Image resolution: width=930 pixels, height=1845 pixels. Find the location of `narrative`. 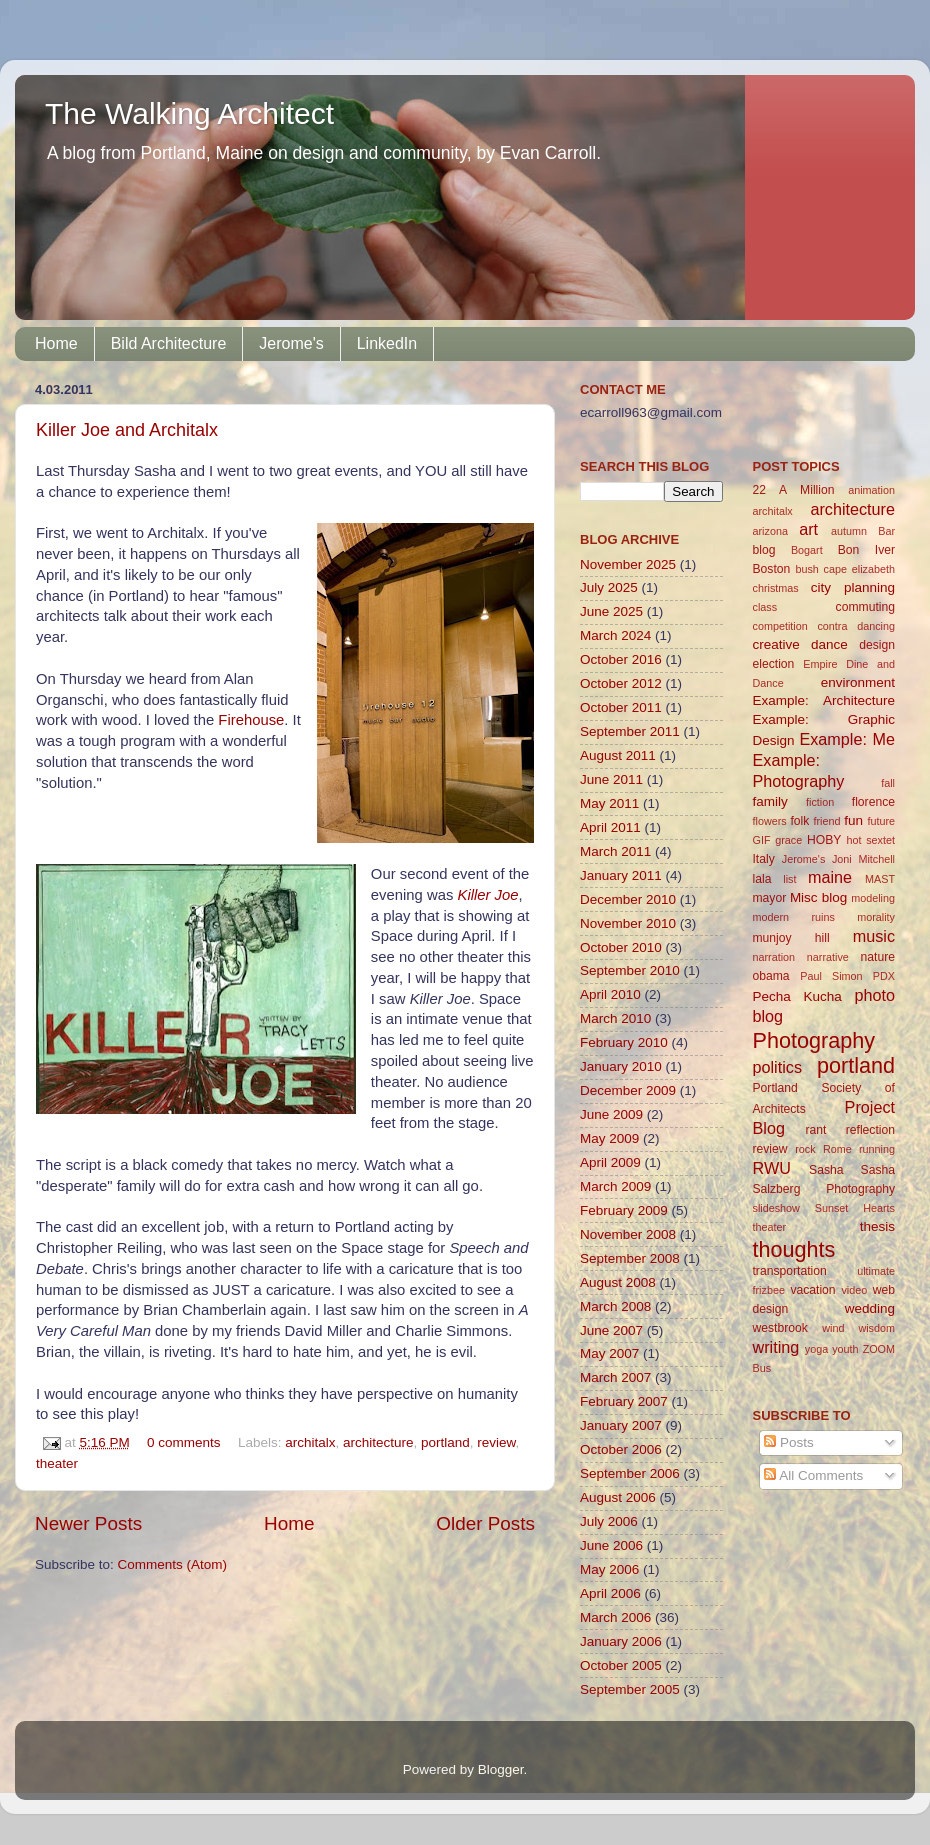

narrative is located at coordinates (828, 957).